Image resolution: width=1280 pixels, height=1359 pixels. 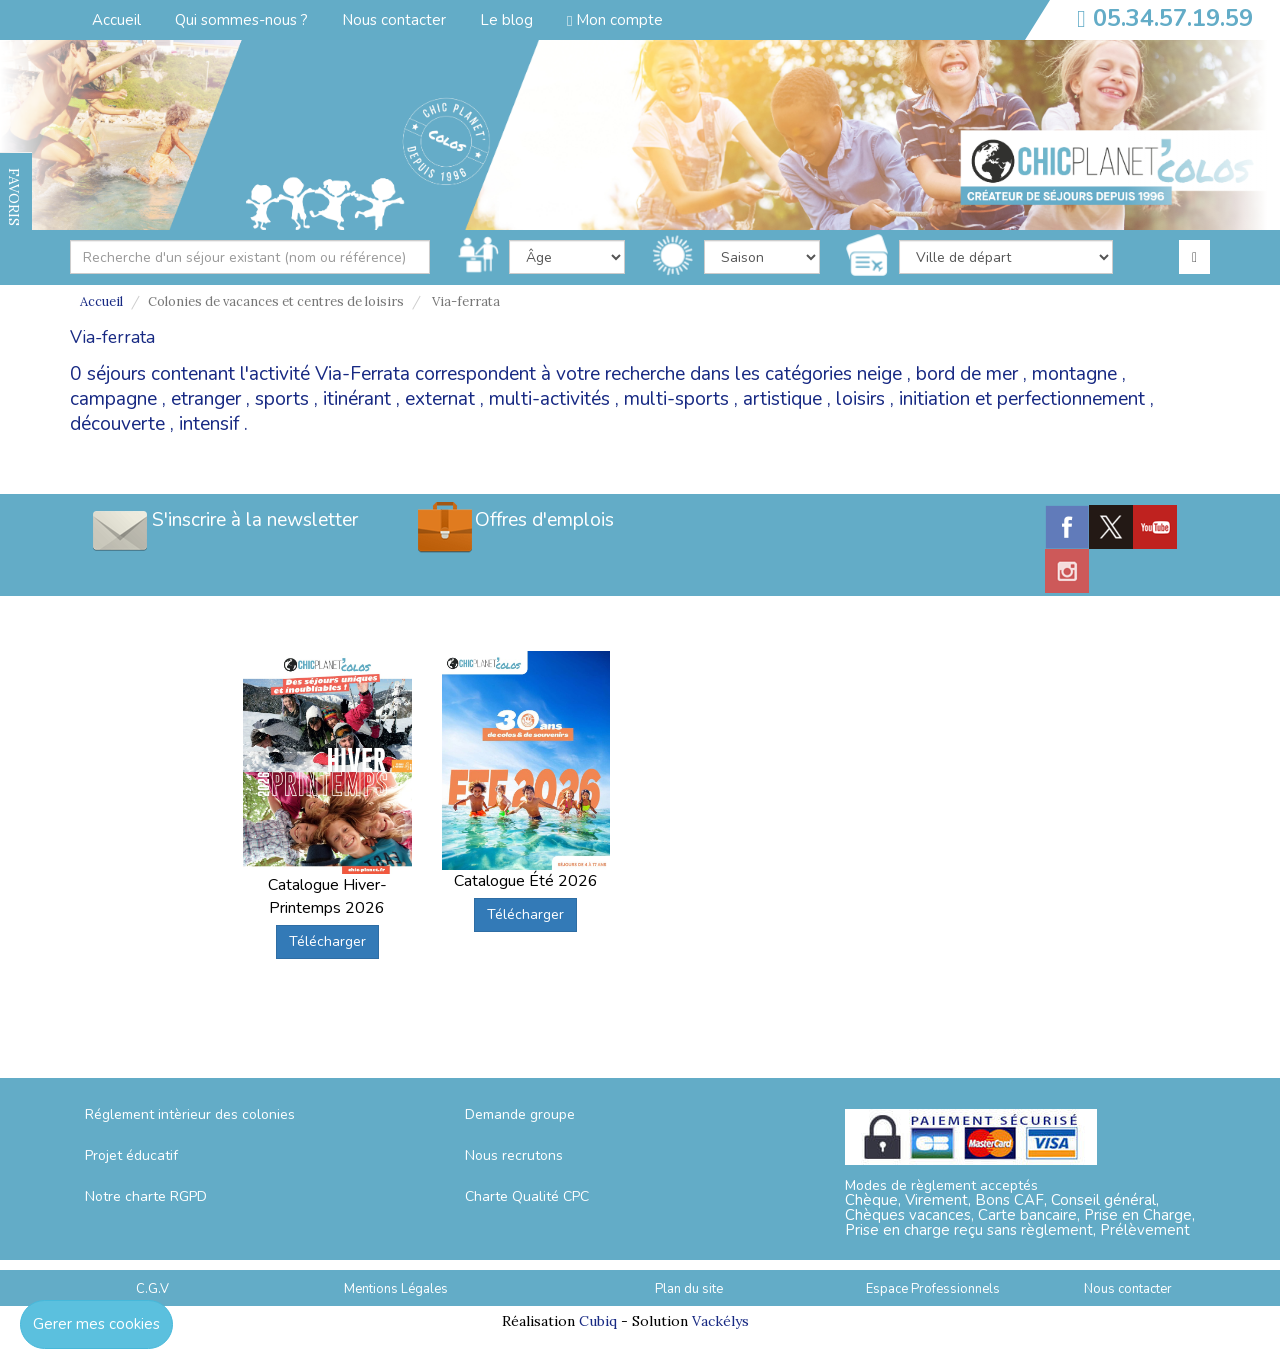 What do you see at coordinates (689, 1289) in the screenshot?
I see `Plan du site` at bounding box center [689, 1289].